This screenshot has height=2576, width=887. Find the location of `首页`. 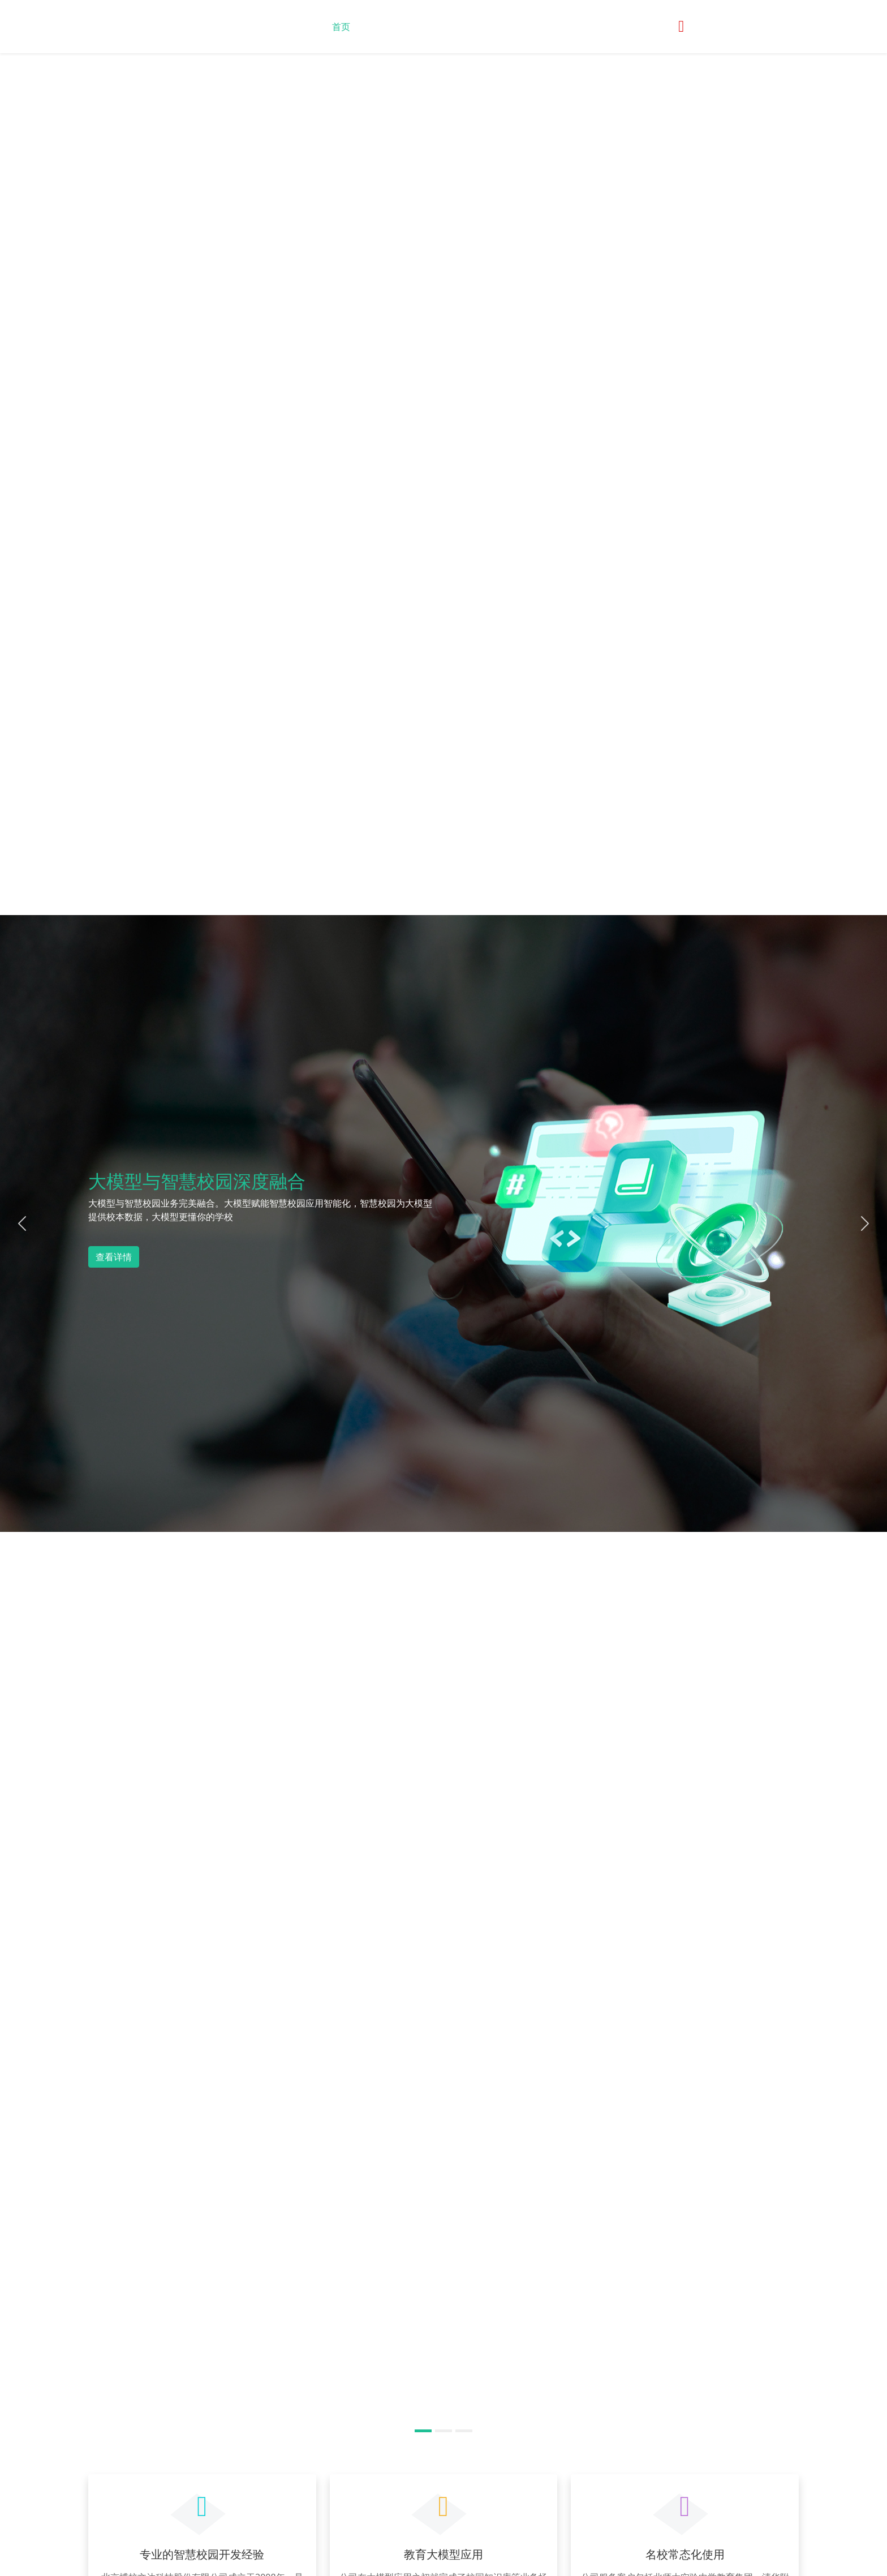

首页 is located at coordinates (341, 26).